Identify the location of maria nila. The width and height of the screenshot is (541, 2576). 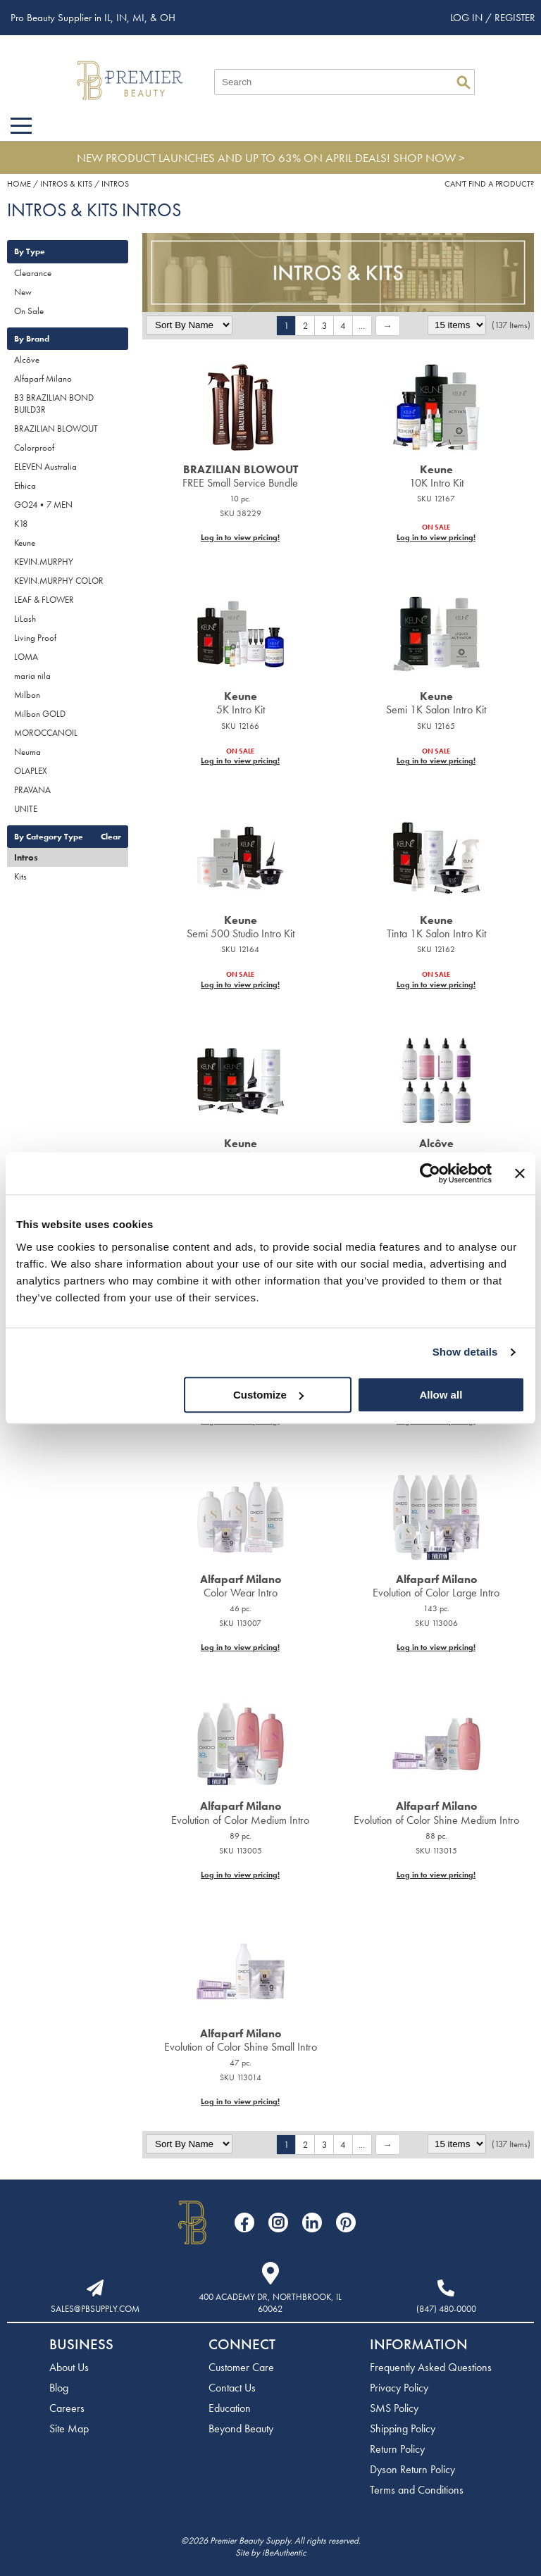
(32, 676).